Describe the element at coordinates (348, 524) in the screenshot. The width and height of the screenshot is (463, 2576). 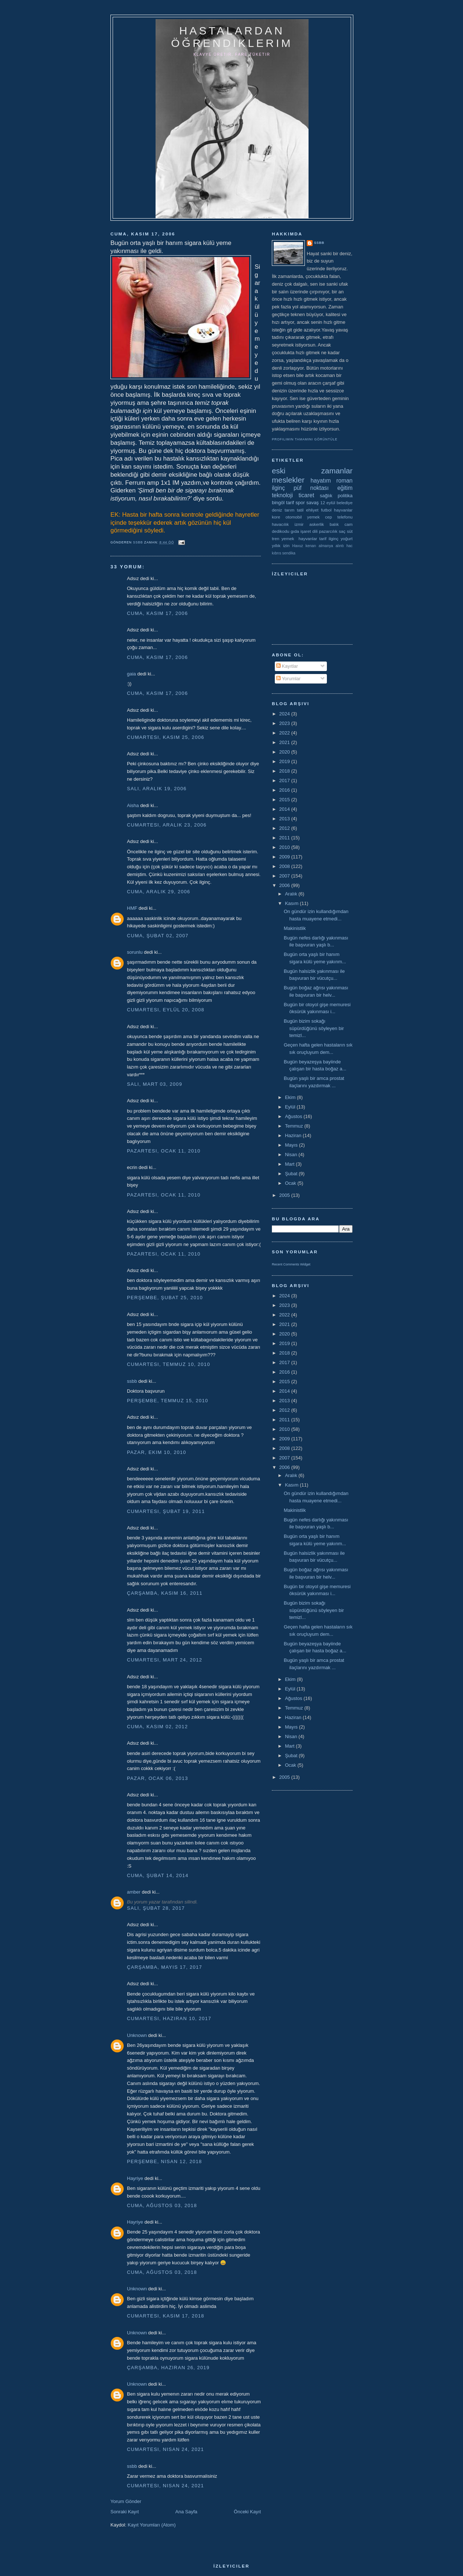
I see `cam` at that location.